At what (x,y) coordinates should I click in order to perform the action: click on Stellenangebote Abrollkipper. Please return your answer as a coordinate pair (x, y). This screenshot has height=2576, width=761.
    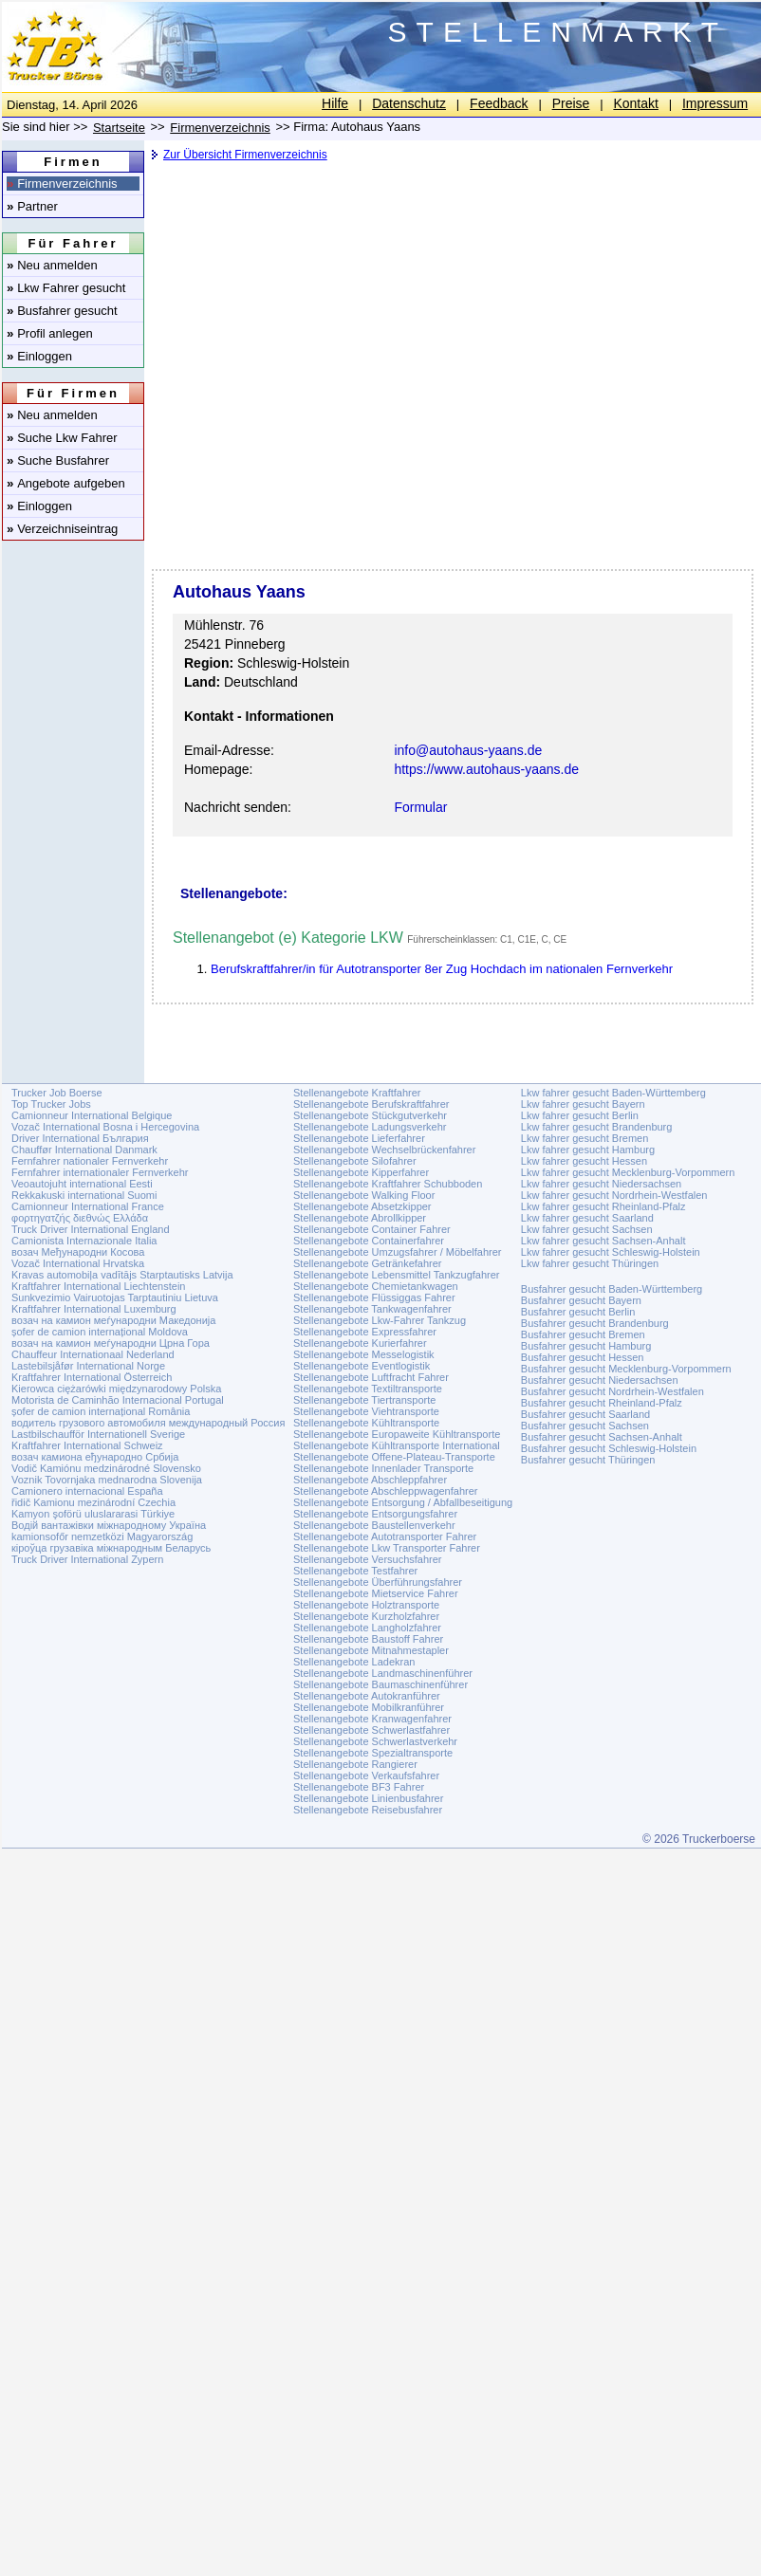
    Looking at the image, I should click on (359, 1218).